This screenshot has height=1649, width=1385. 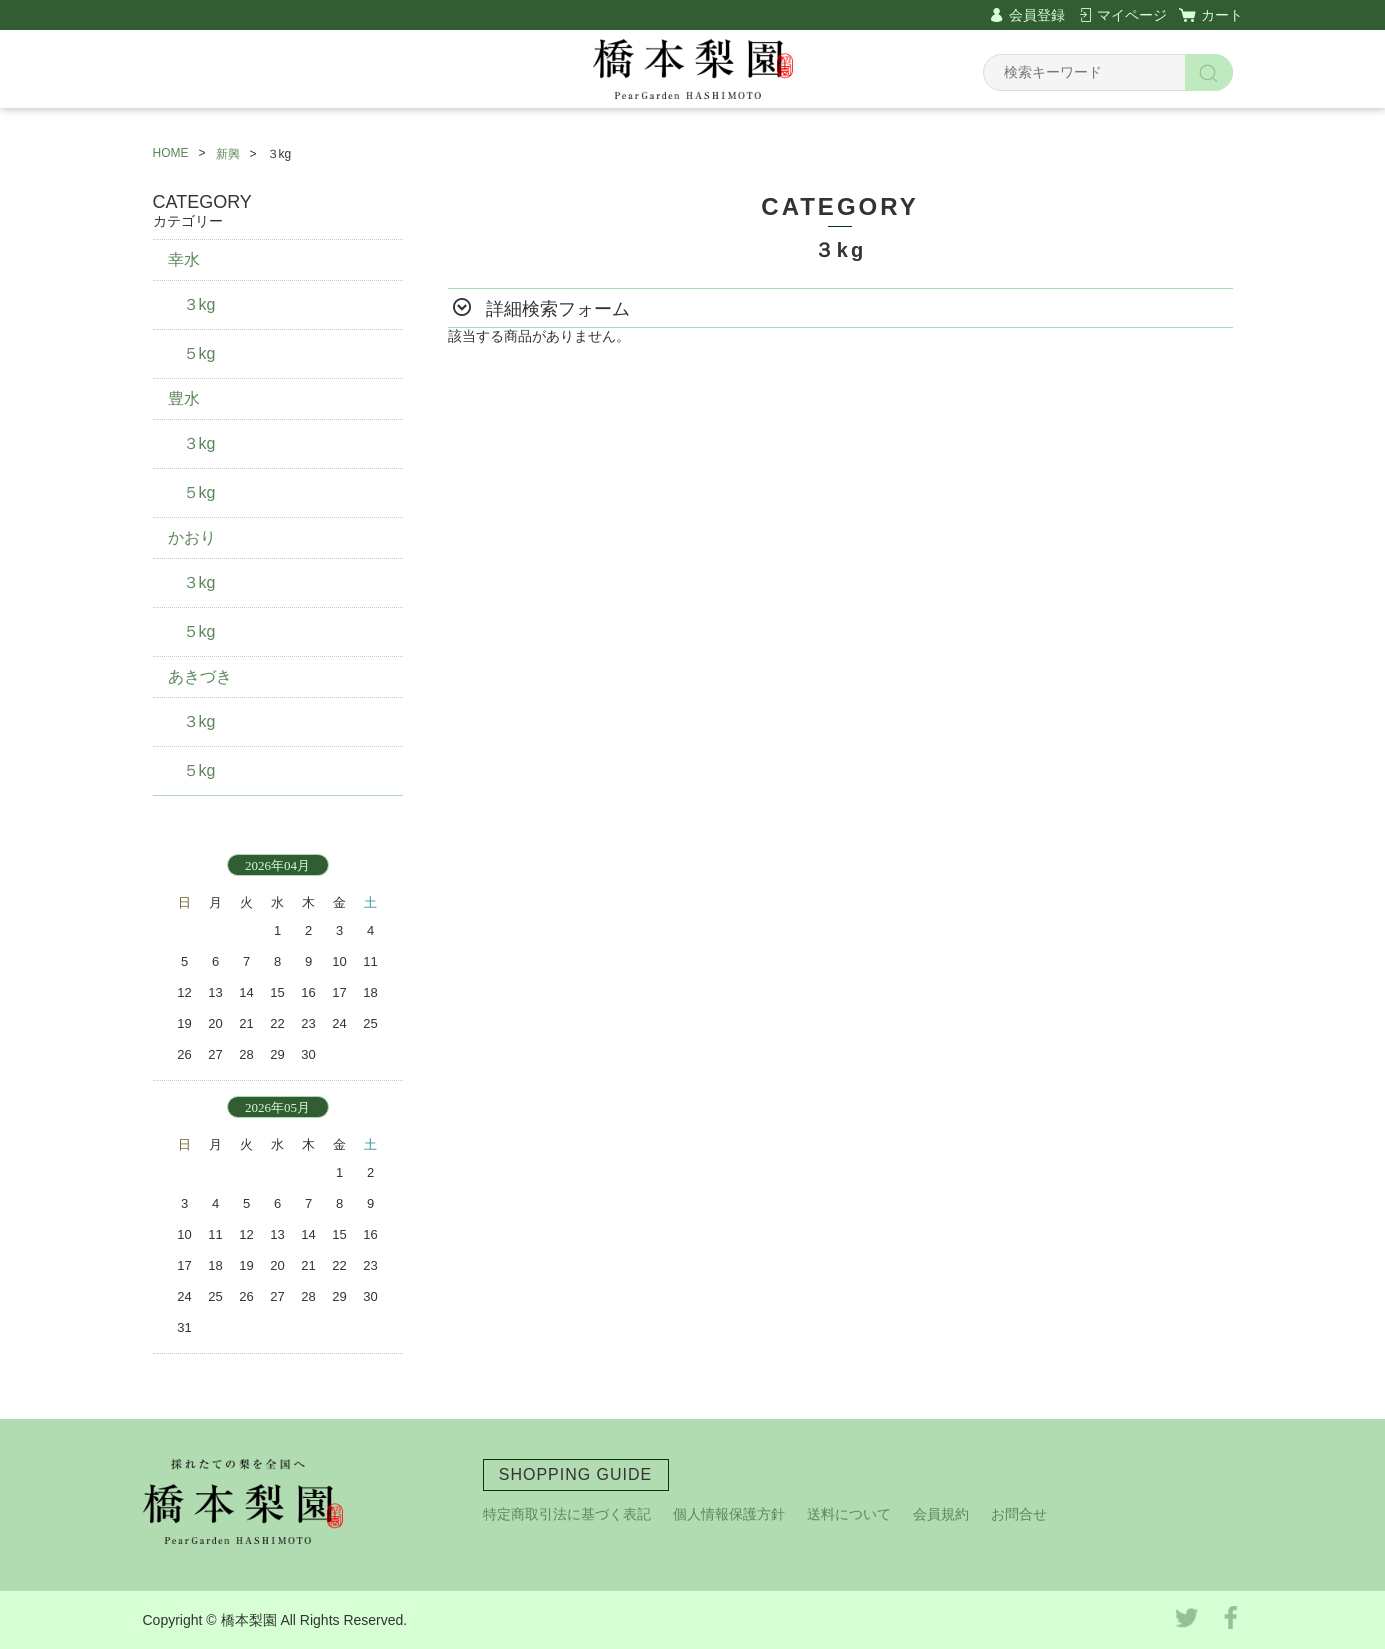 I want to click on カート, so click(x=1222, y=15).